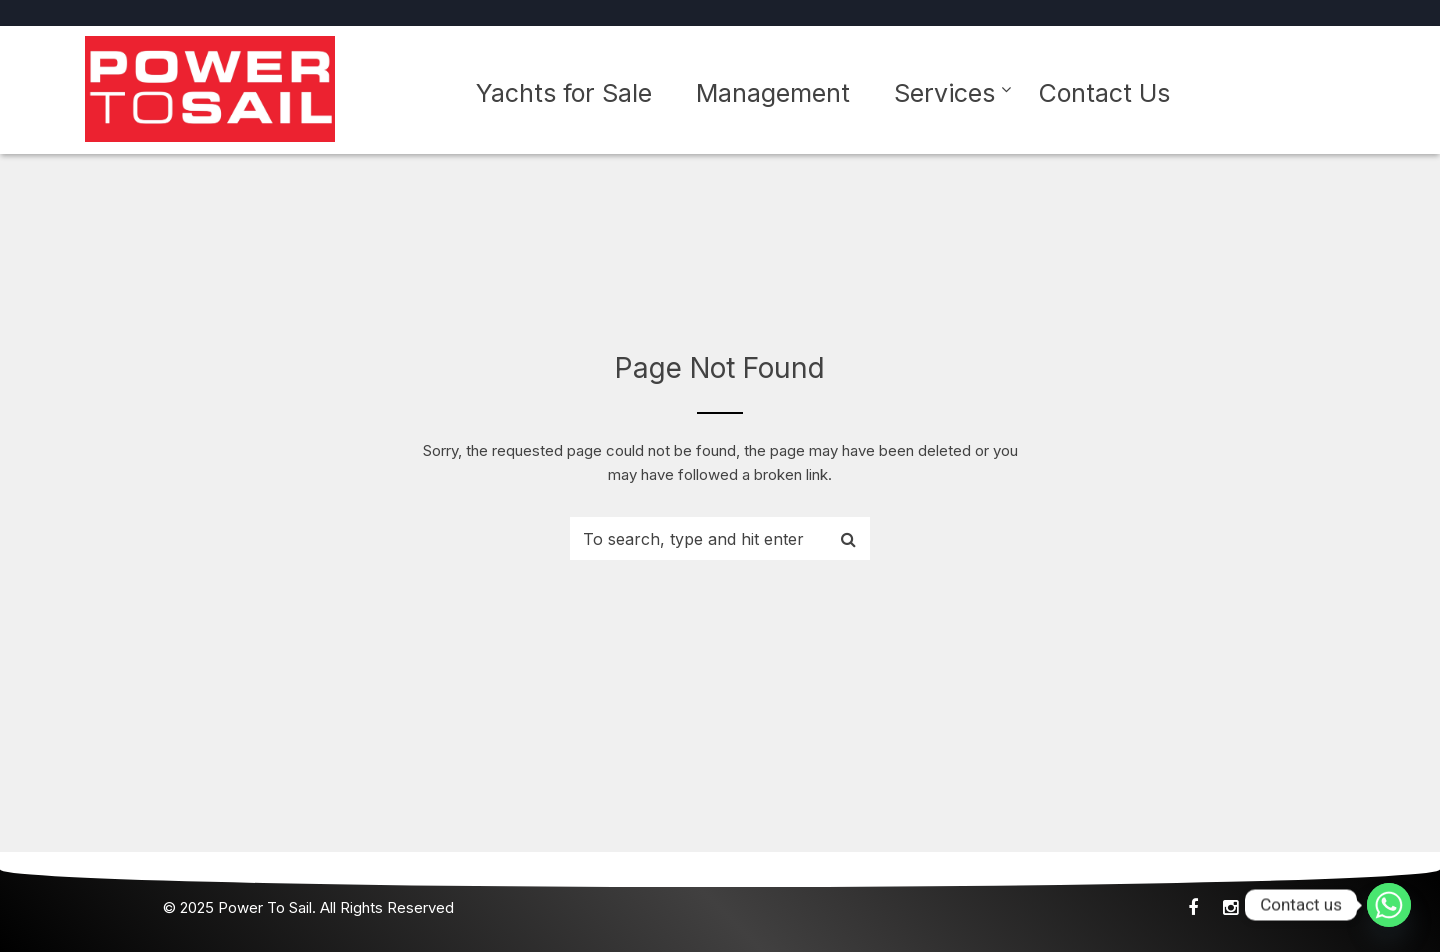  Describe the element at coordinates (944, 93) in the screenshot. I see `Services` at that location.